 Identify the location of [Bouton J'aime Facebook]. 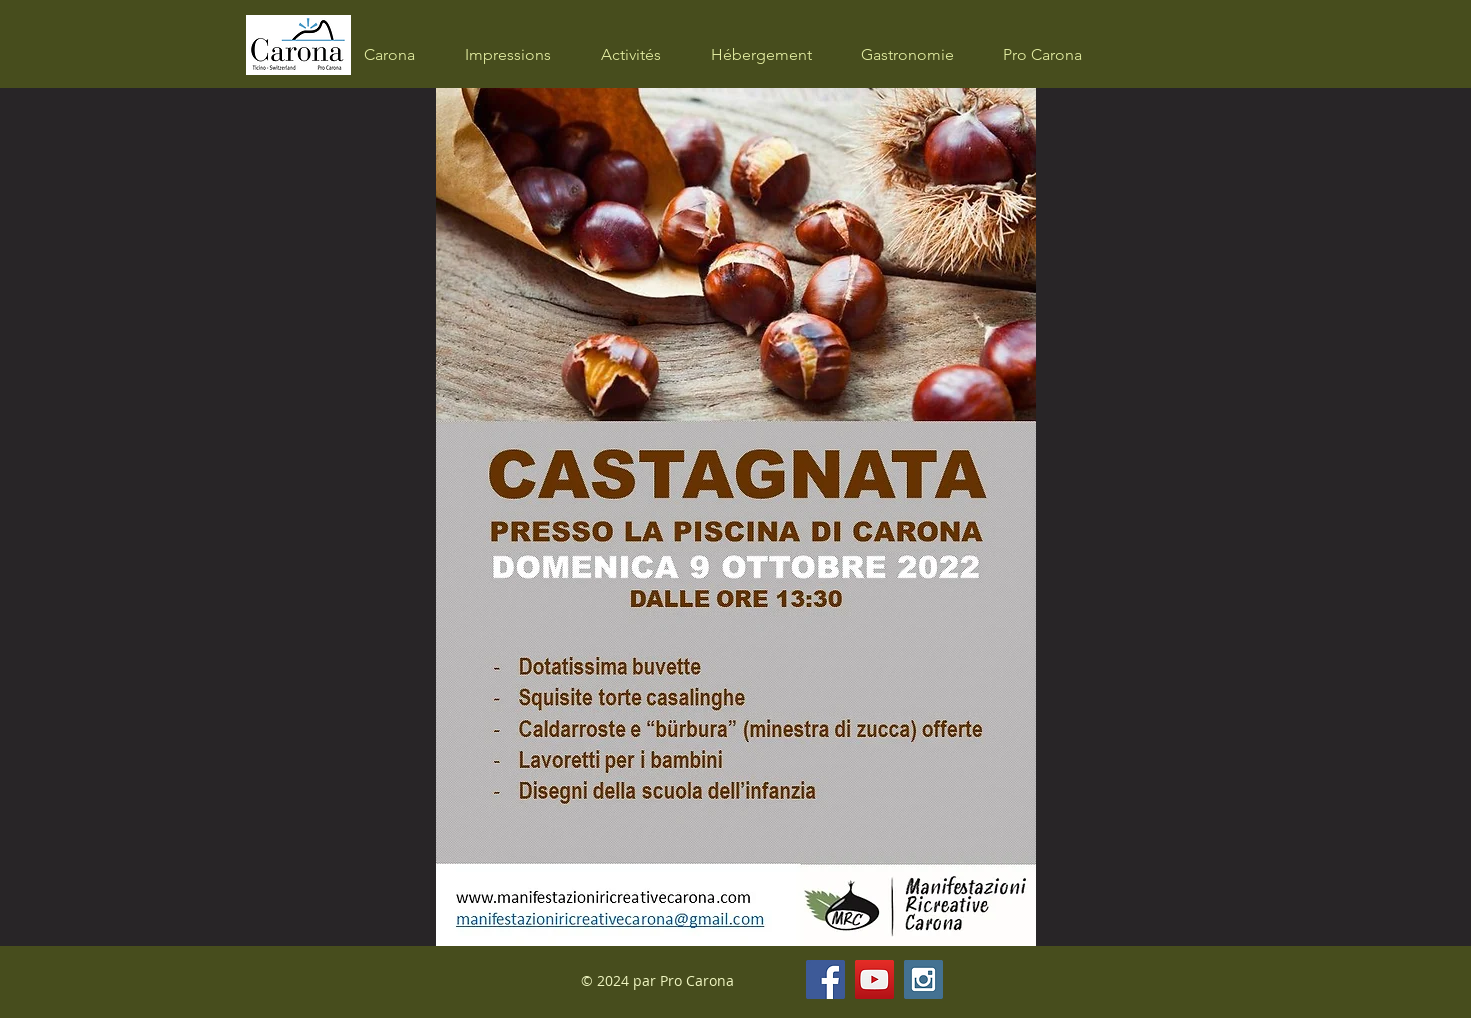
(1052, 980).